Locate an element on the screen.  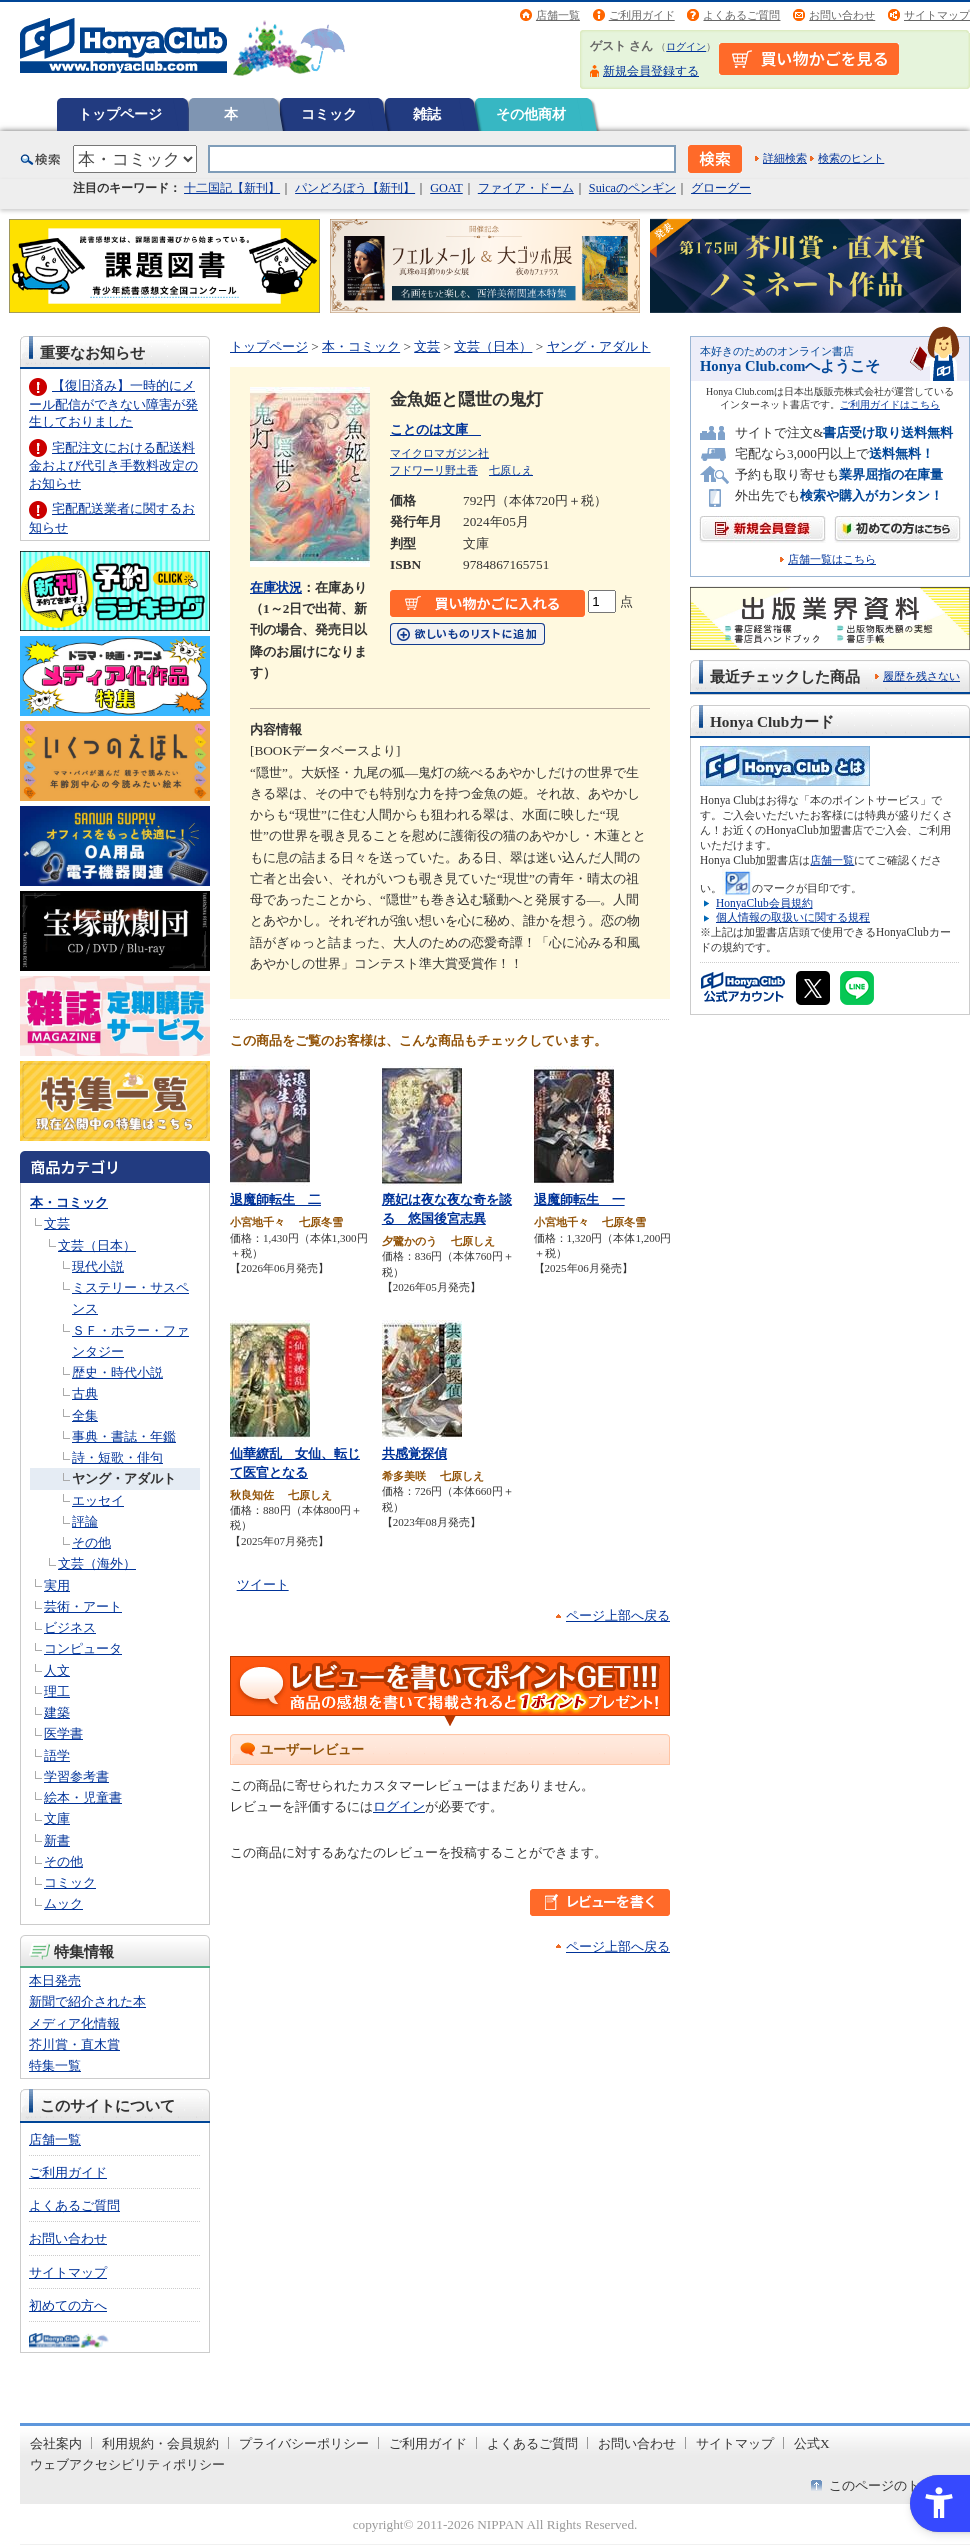
履歴を残さない is located at coordinates (921, 676).